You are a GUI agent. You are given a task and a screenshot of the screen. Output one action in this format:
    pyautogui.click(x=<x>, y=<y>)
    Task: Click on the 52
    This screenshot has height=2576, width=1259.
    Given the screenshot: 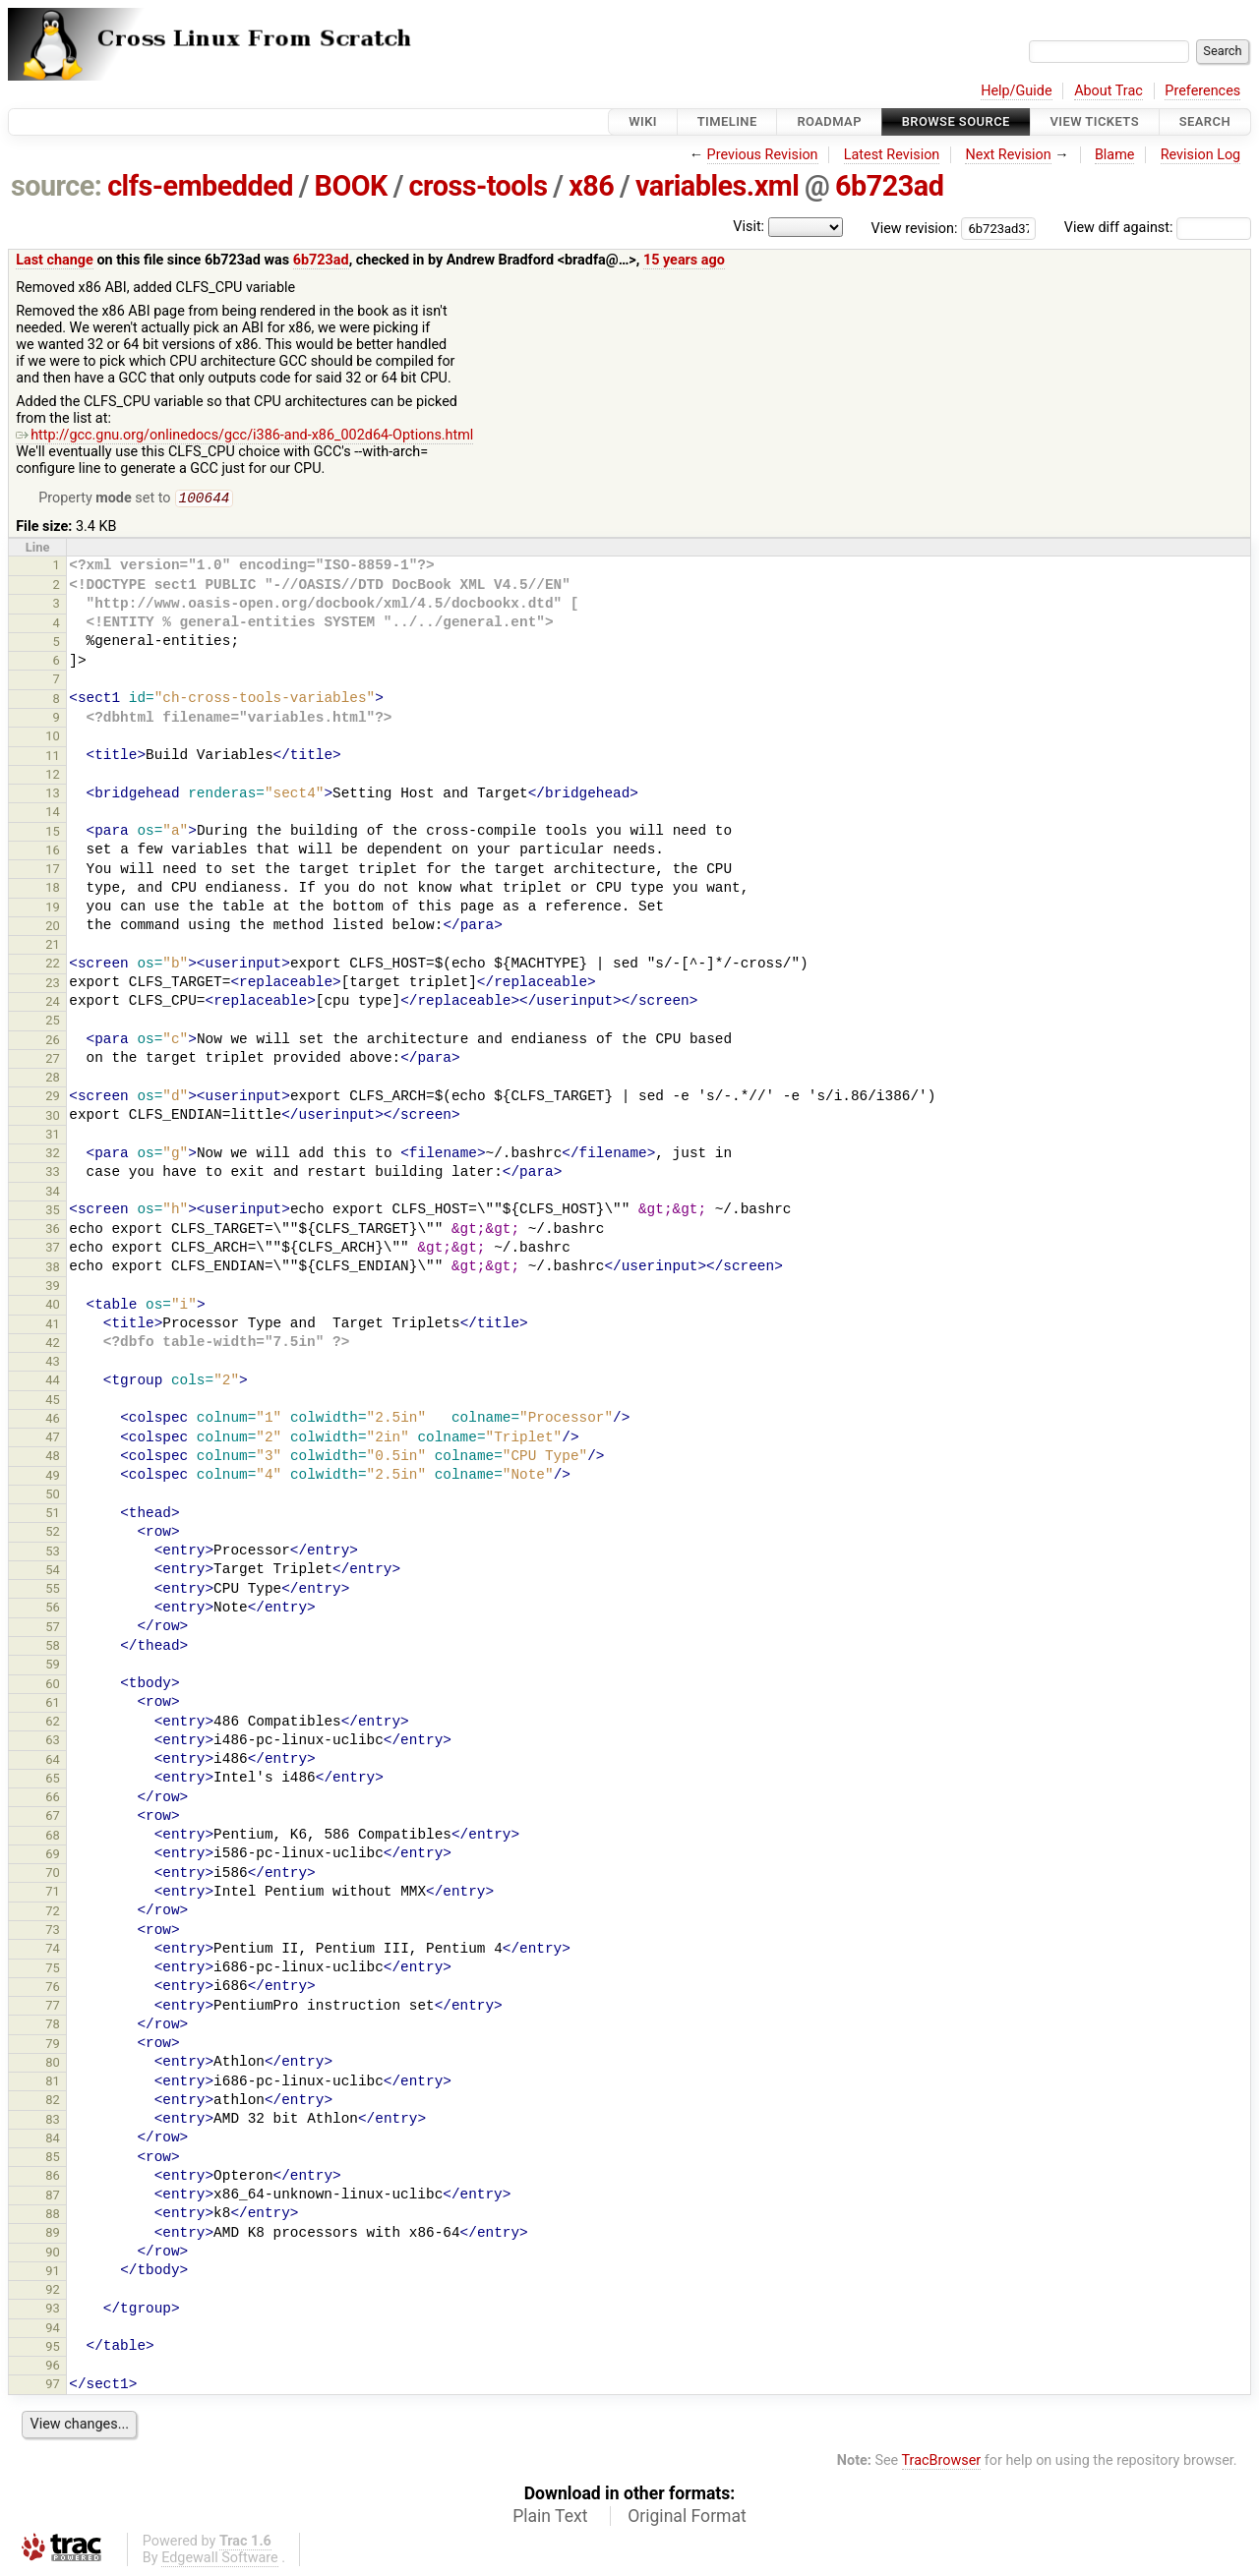 What is the action you would take?
    pyautogui.click(x=52, y=1533)
    